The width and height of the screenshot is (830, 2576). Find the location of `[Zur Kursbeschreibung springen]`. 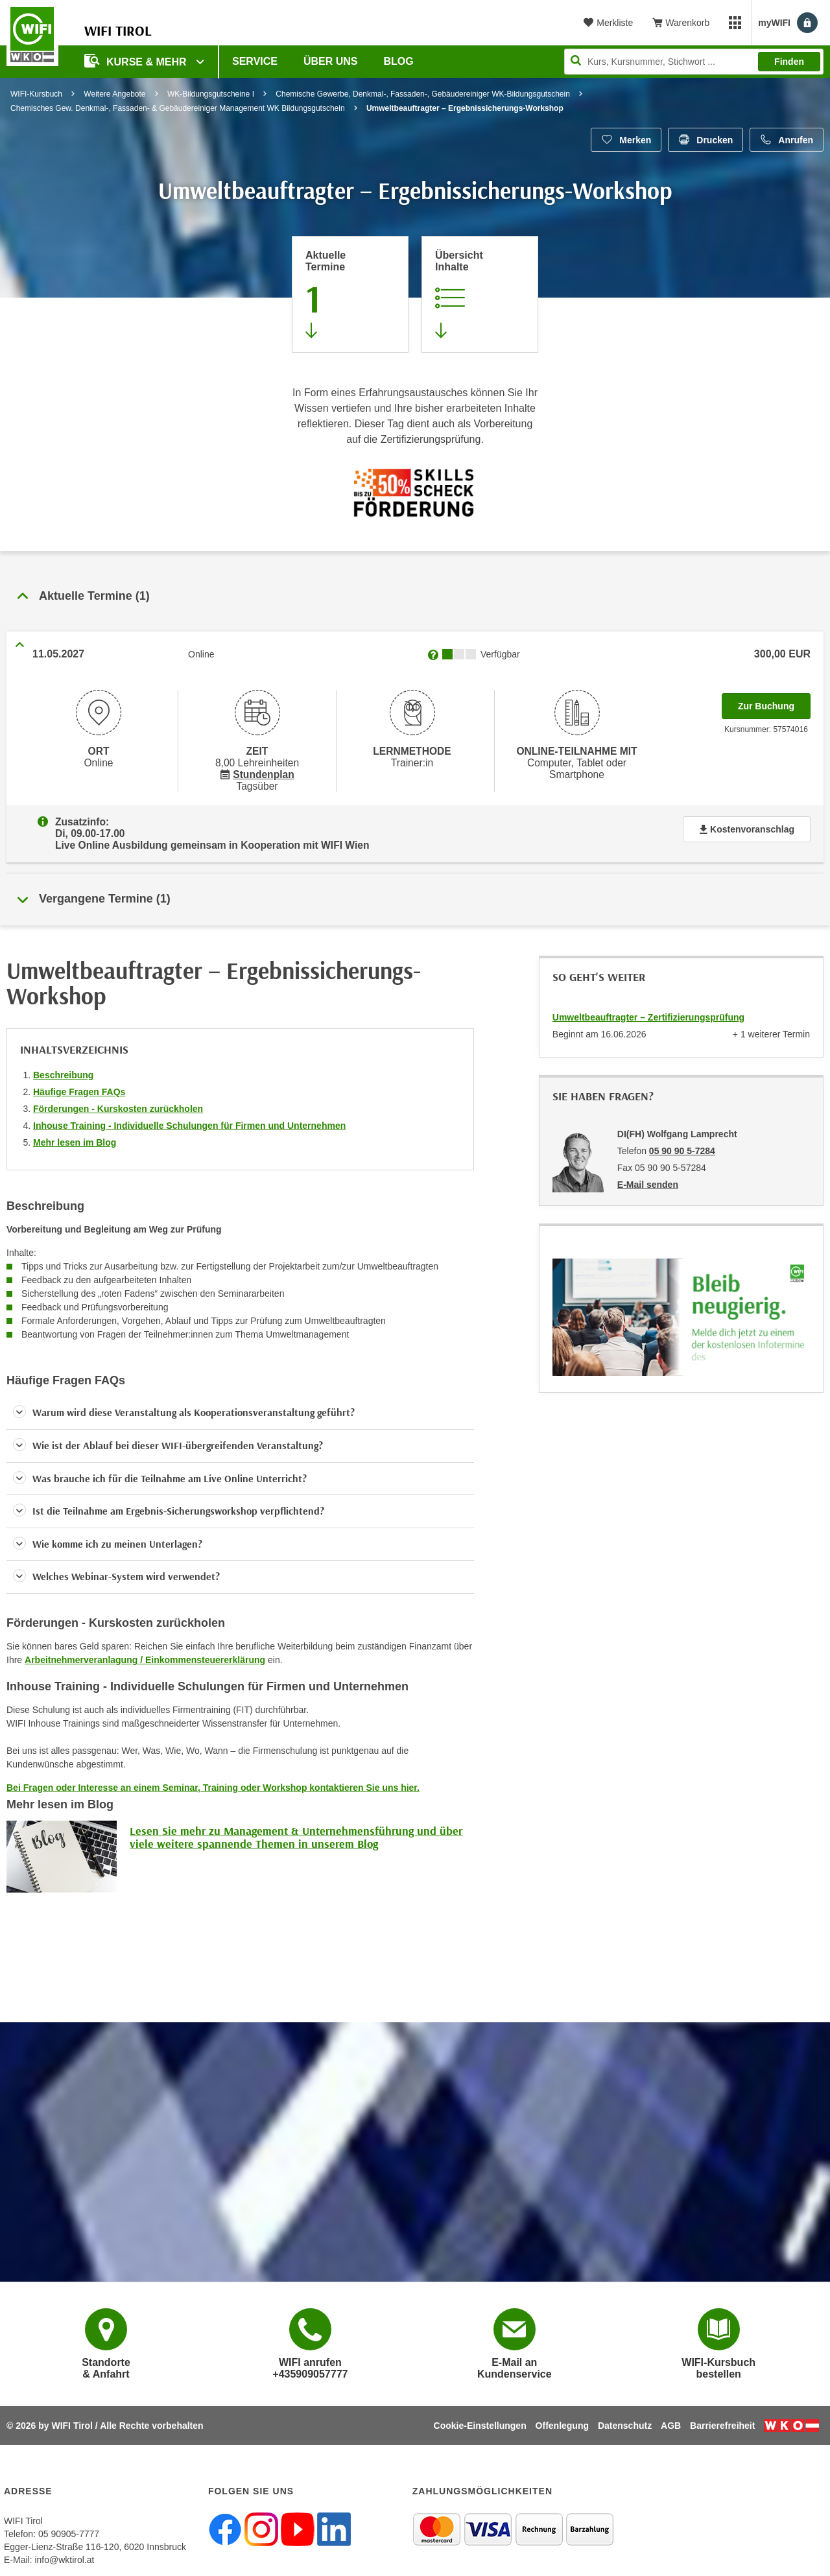

[Zur Kursbeschreibung springen] is located at coordinates (479, 294).